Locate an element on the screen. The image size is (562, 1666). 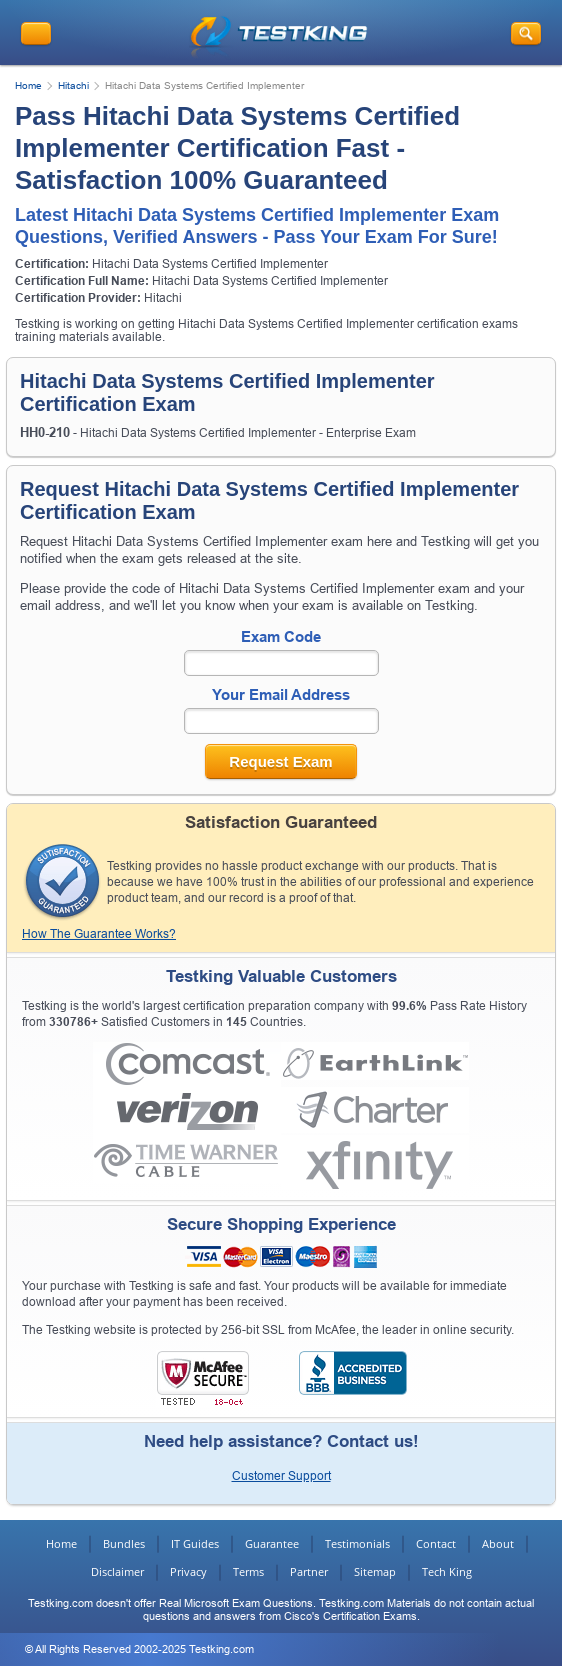
Hitachi is located at coordinates (73, 85).